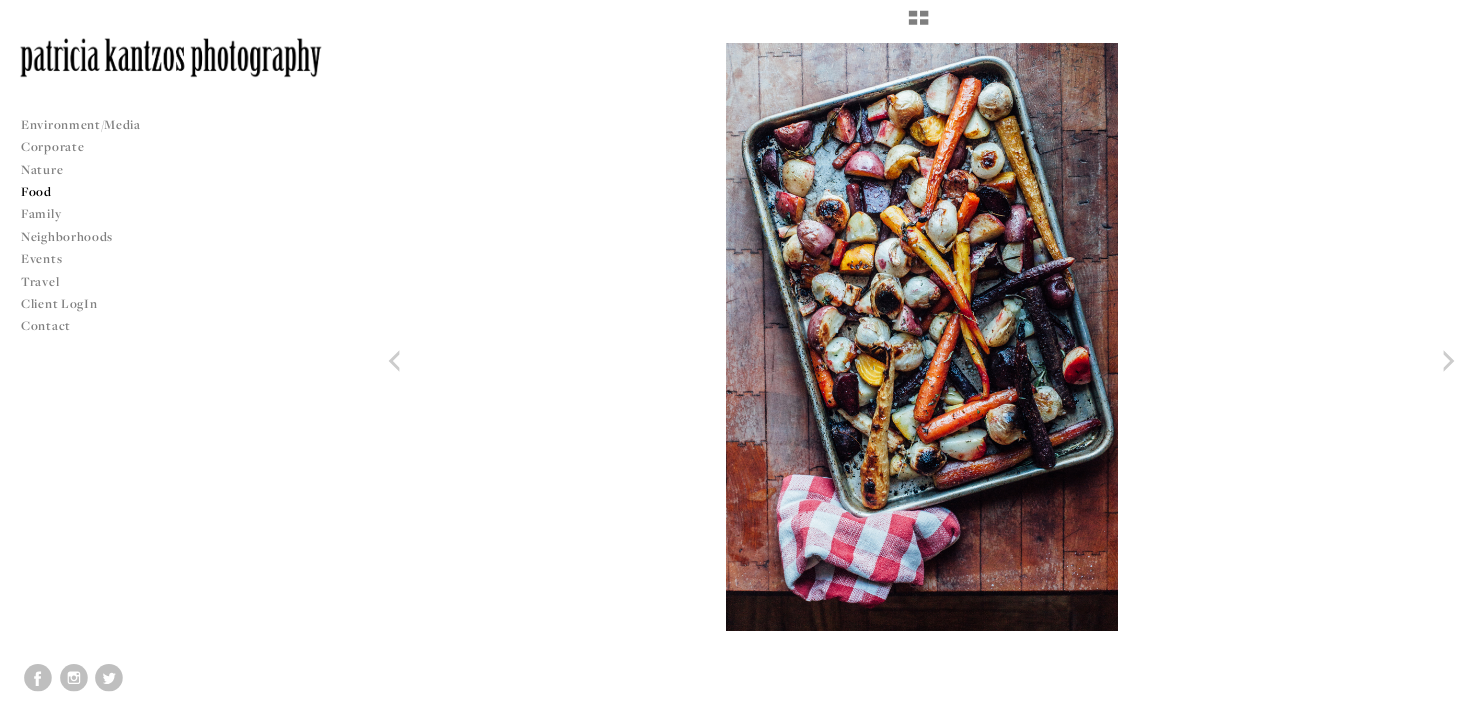 The width and height of the screenshot is (1483, 720). Describe the element at coordinates (42, 169) in the screenshot. I see `Nature` at that location.